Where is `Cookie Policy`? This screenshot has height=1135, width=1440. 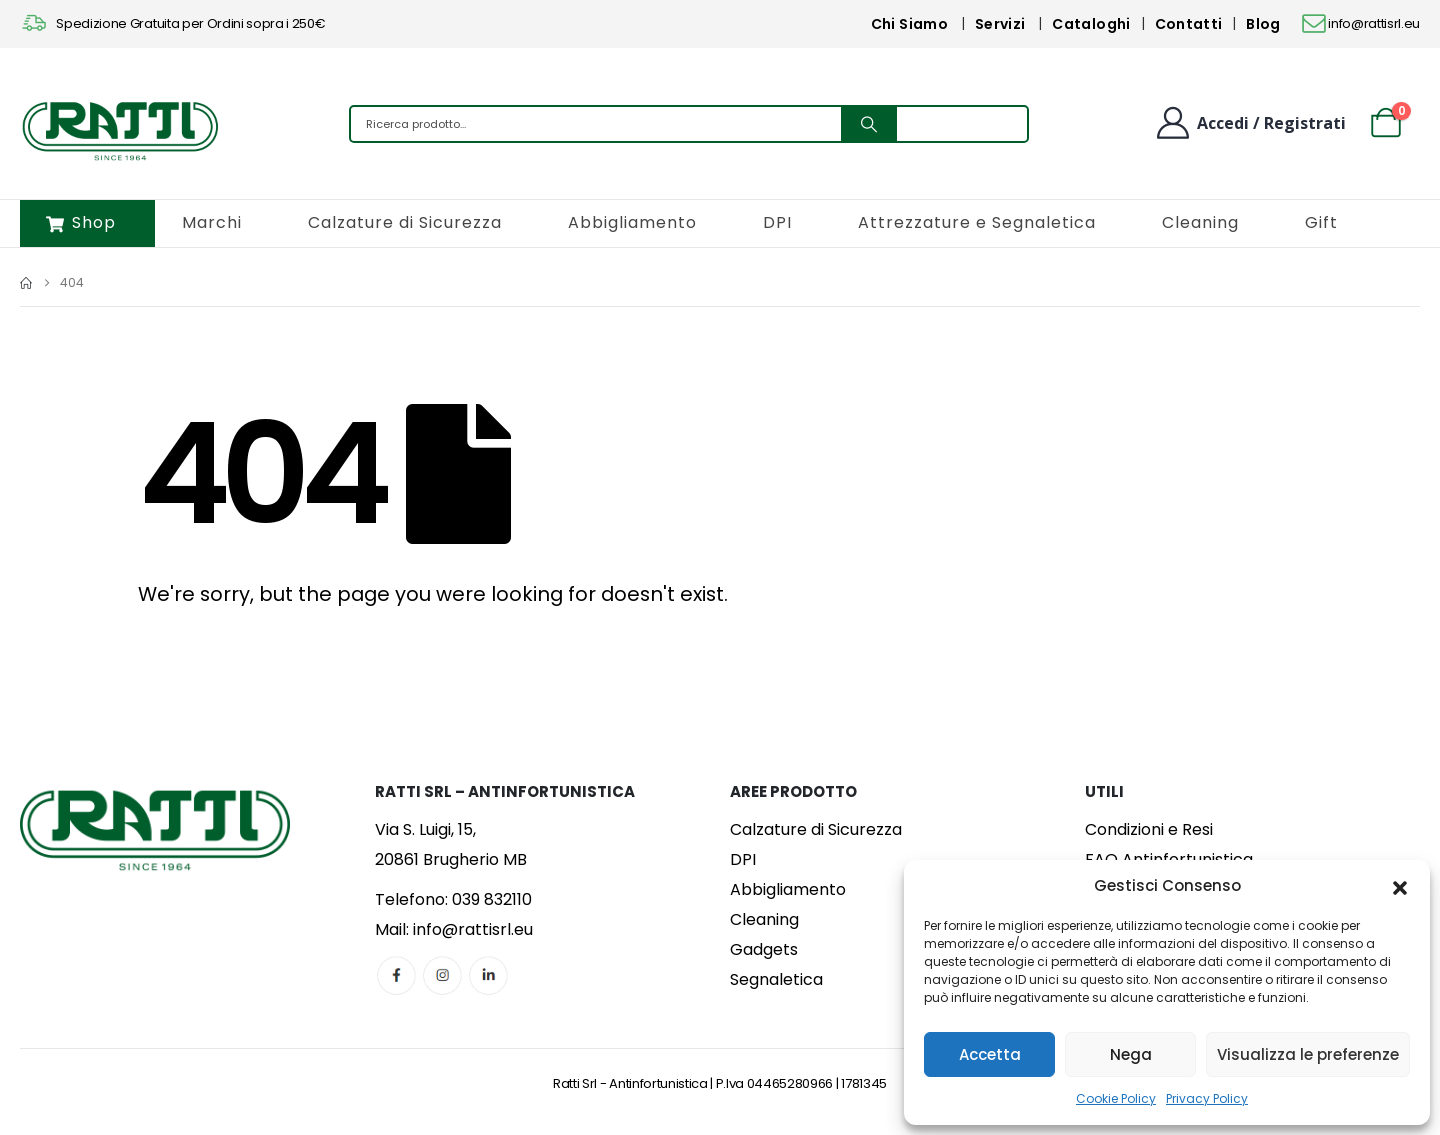
Cookie Policy is located at coordinates (1116, 1098).